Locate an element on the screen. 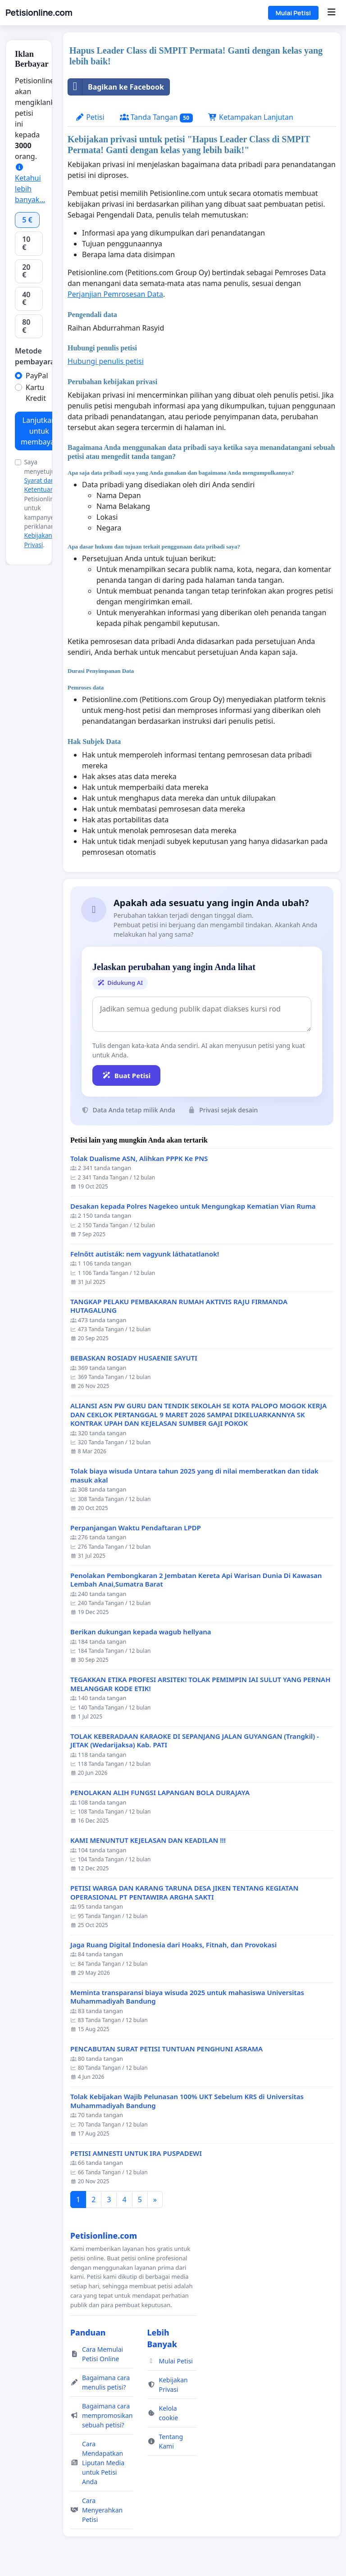 This screenshot has width=346, height=2576. Tolak Kebijakan Wajib Pelunasan 100% UKT Sebelum KRS di Universitas Muhammadiyah Bandung is located at coordinates (187, 2101).